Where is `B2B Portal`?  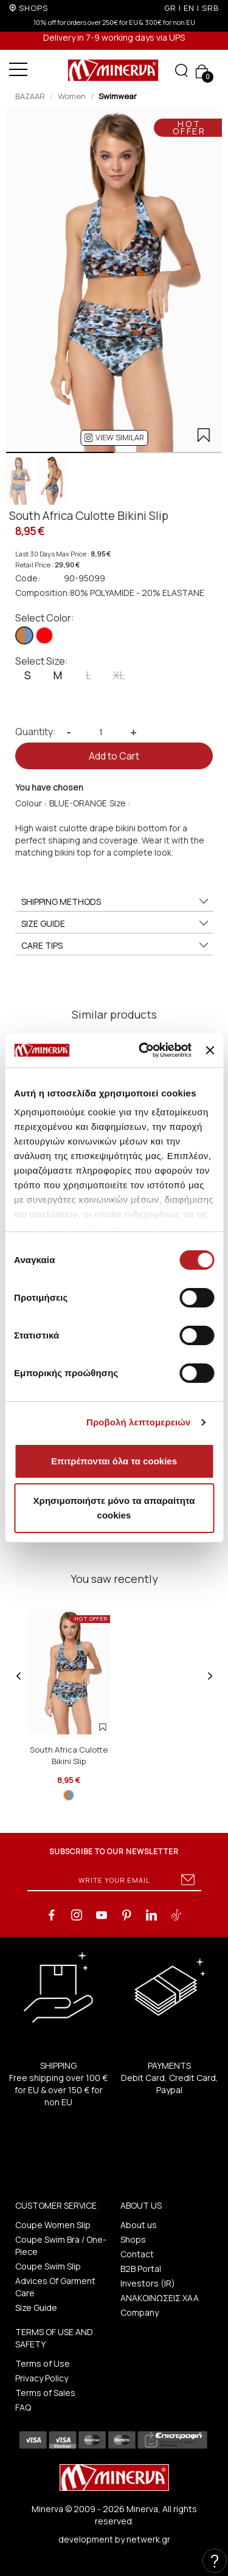 B2B Portal is located at coordinates (140, 2268).